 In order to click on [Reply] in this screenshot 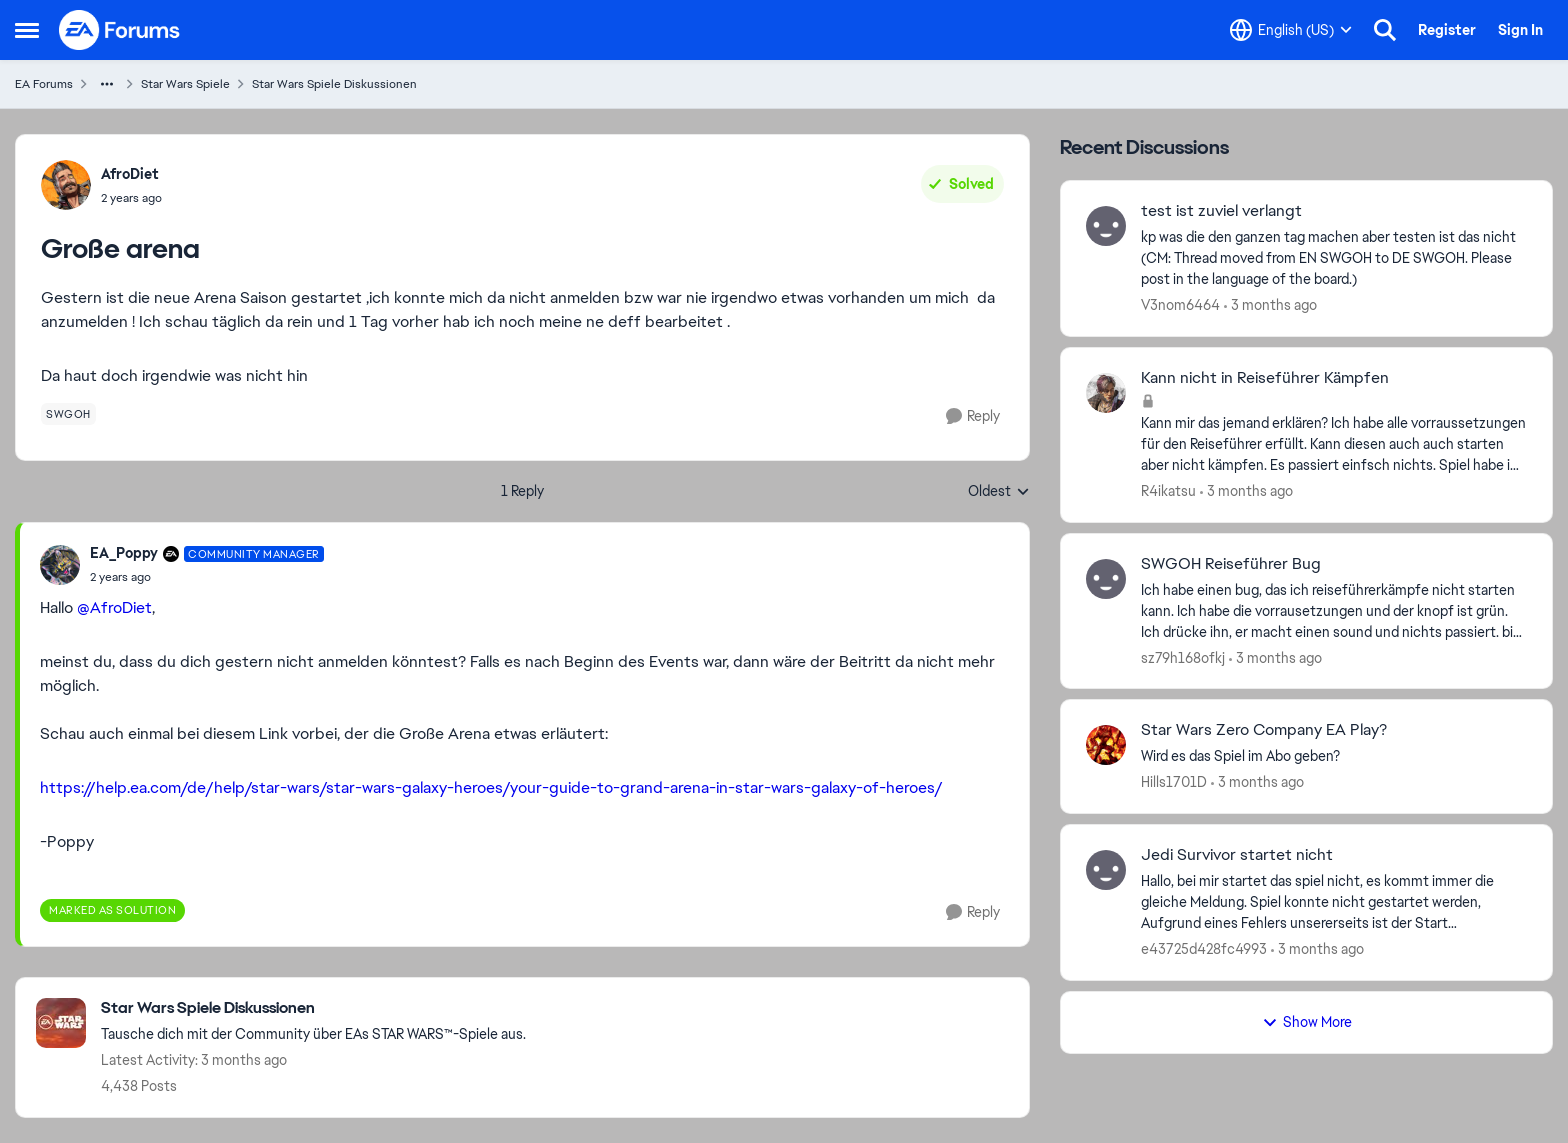, I will do `click(973, 416)`.